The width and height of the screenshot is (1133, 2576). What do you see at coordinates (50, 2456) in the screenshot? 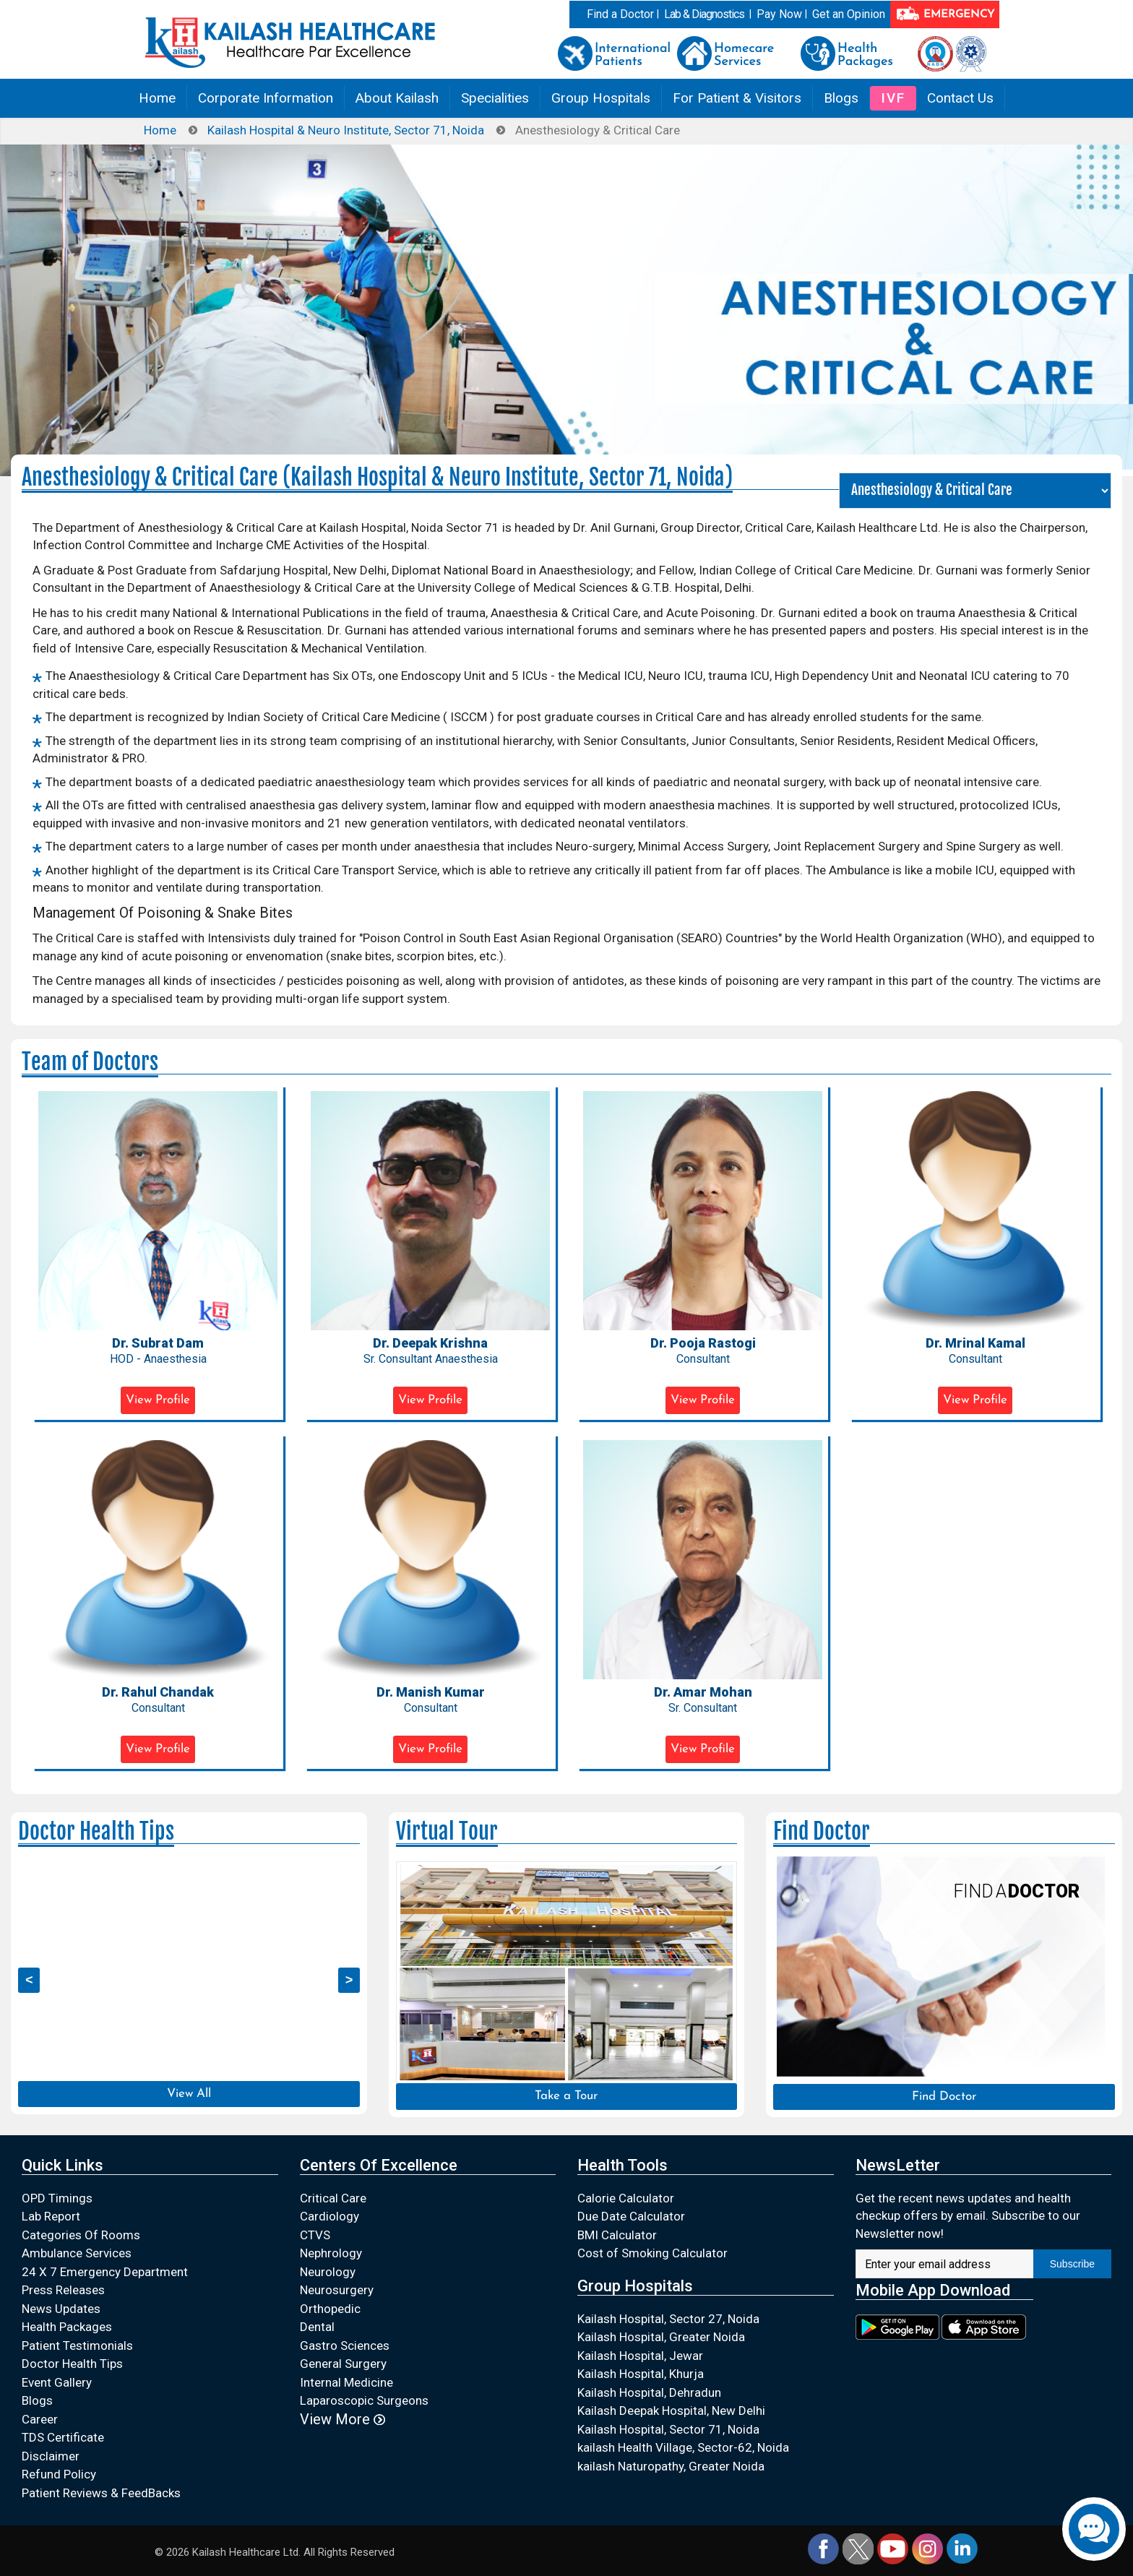
I see `Disclaimer` at bounding box center [50, 2456].